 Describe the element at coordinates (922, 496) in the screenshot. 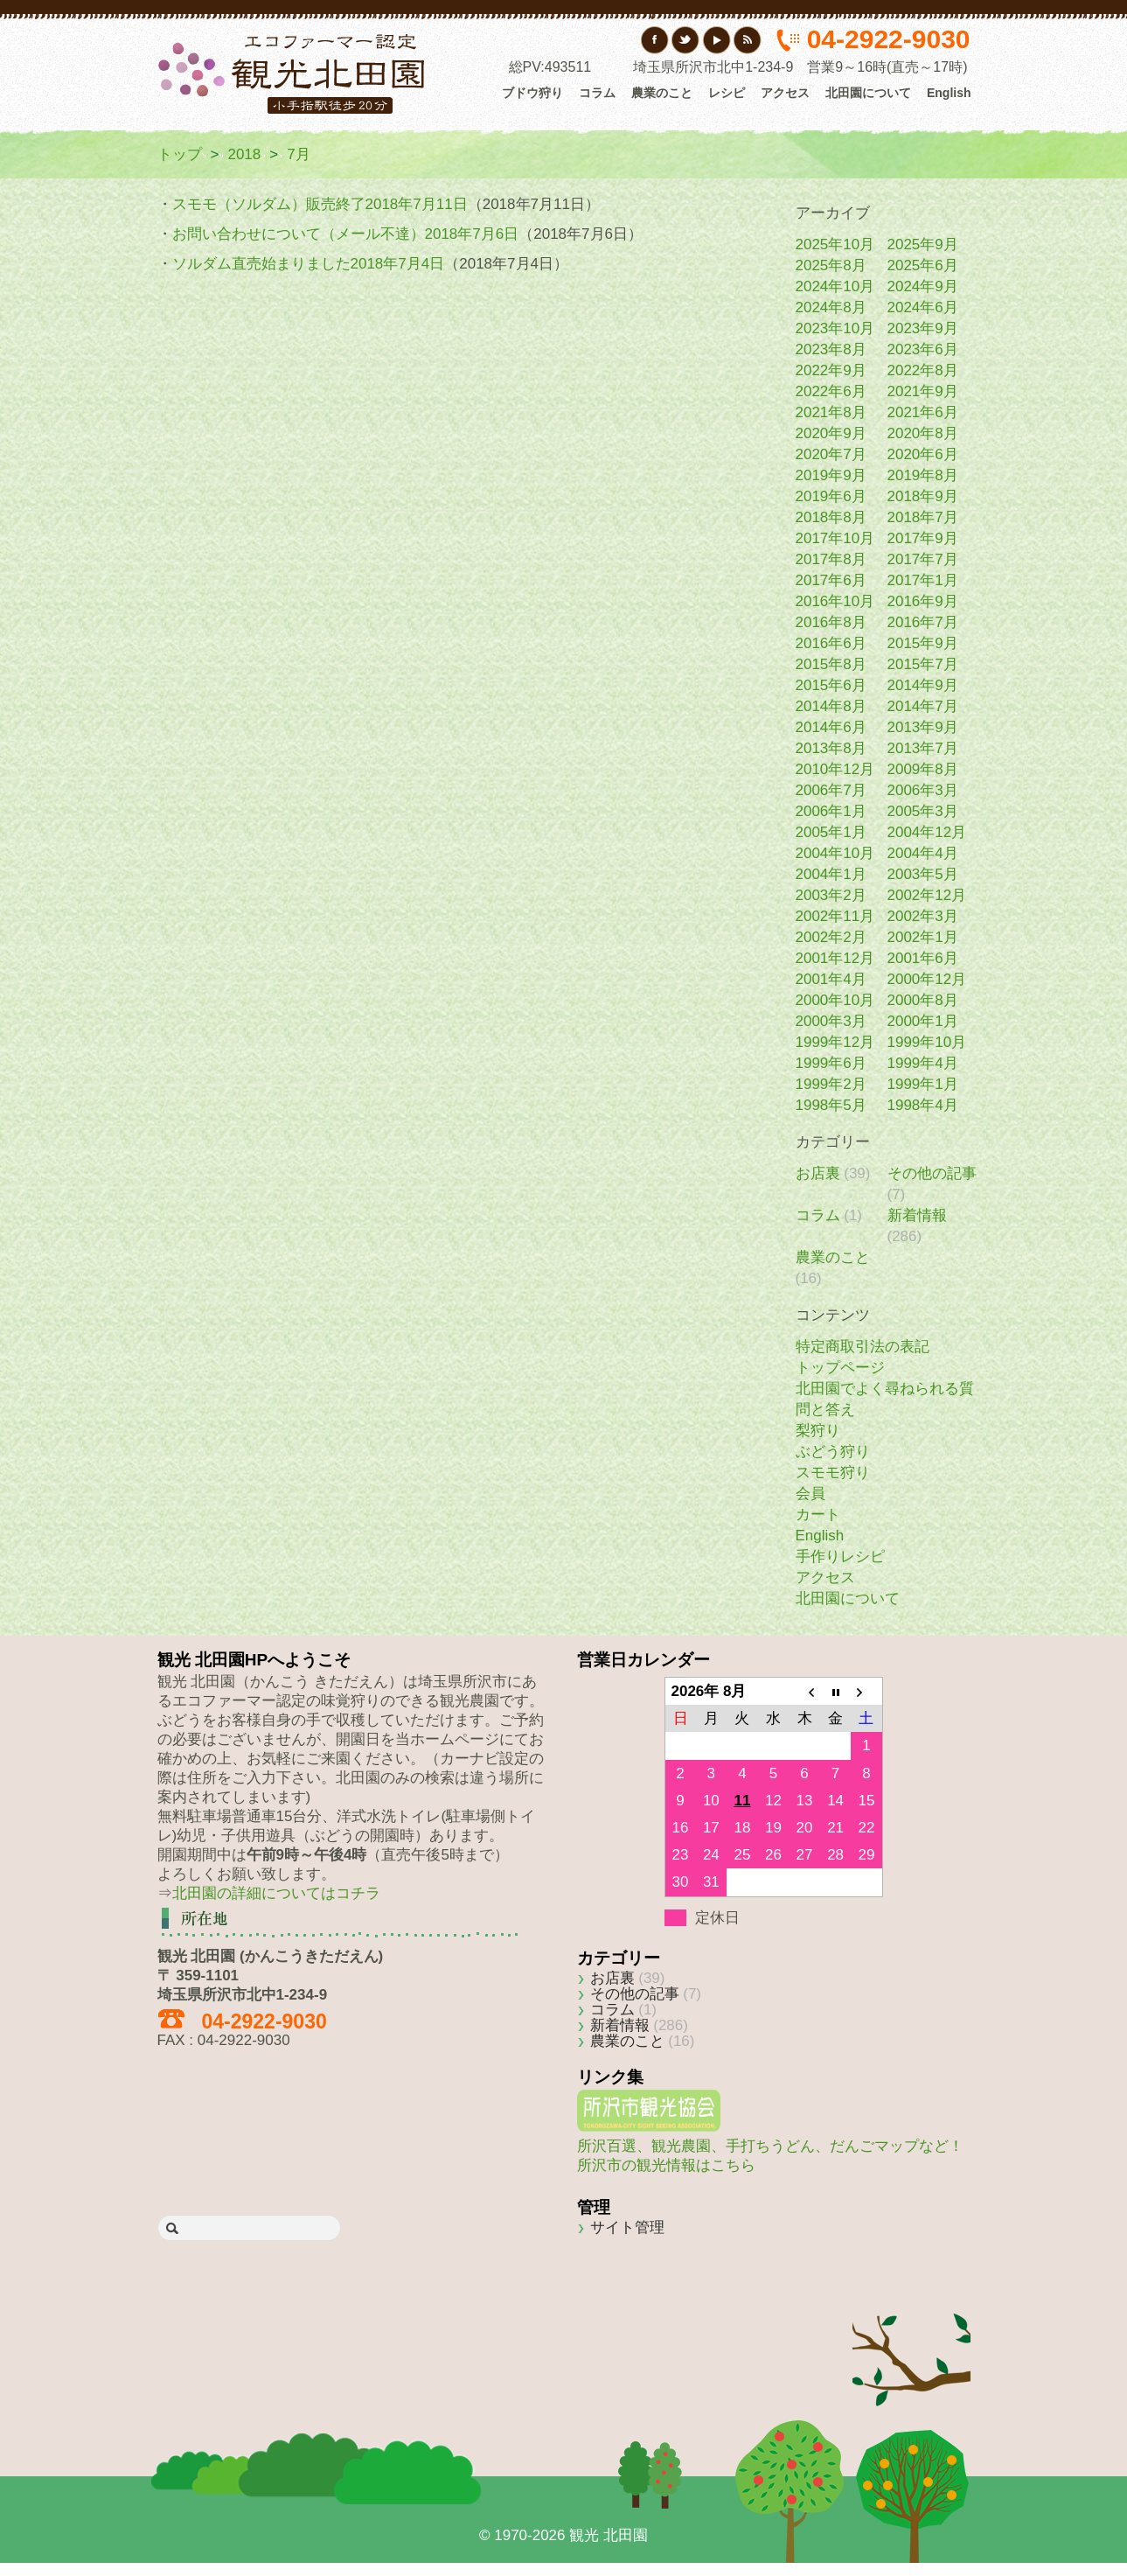

I see `2018年9月` at that location.